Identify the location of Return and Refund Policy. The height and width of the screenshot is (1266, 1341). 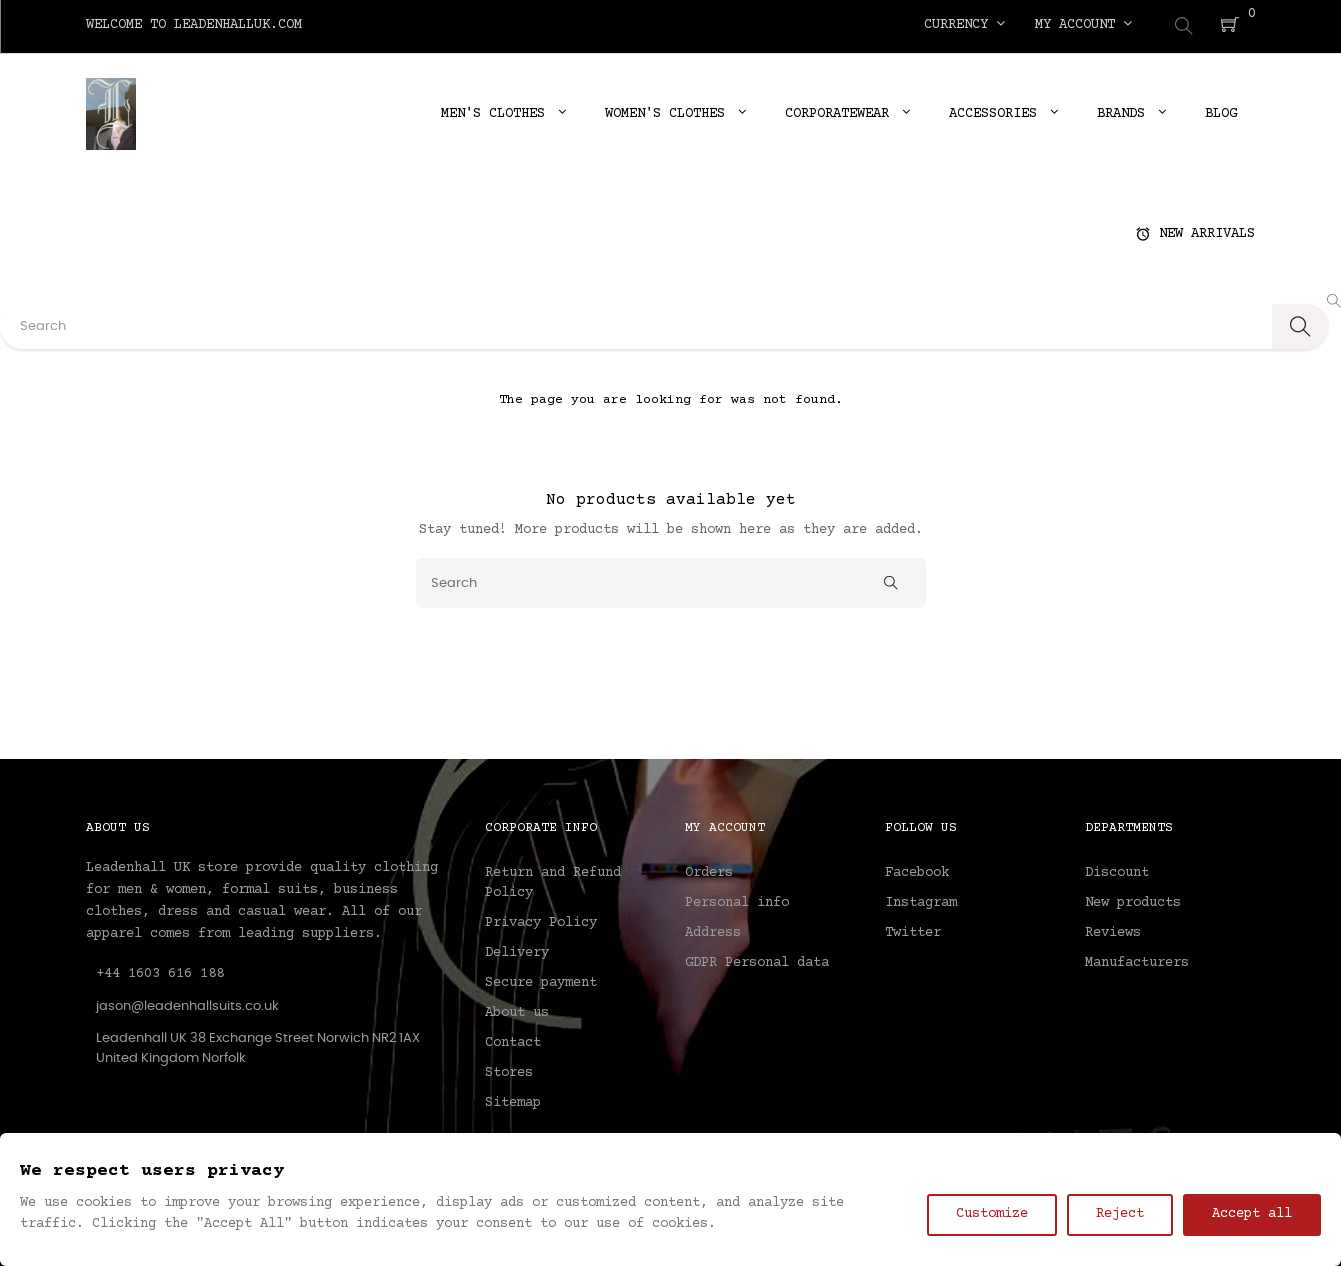
(553, 880).